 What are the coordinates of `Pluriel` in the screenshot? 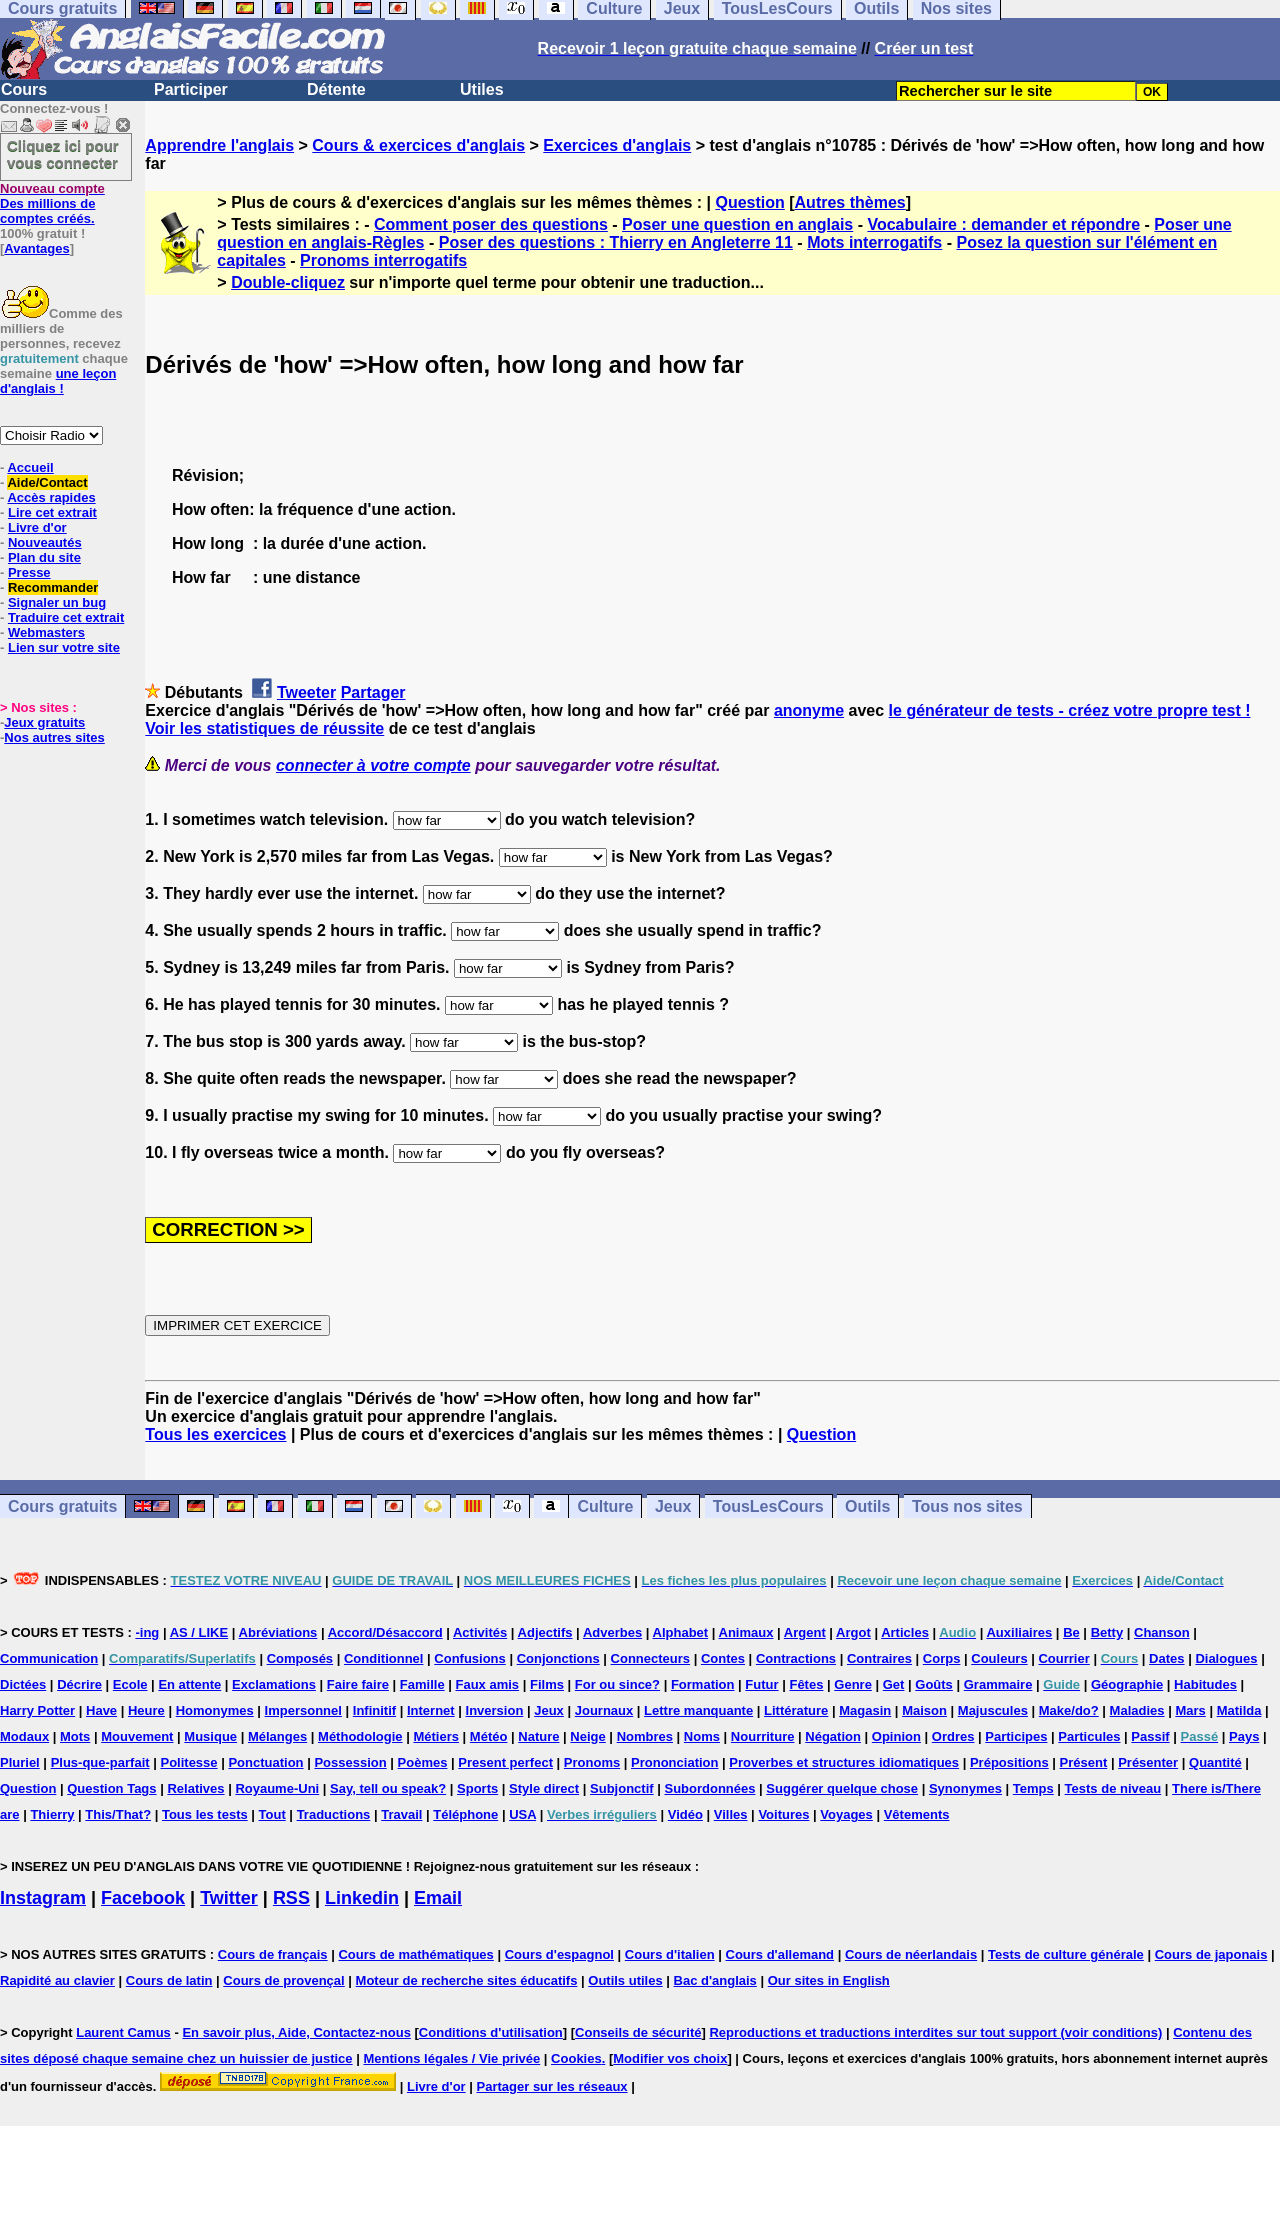 It's located at (20, 1762).